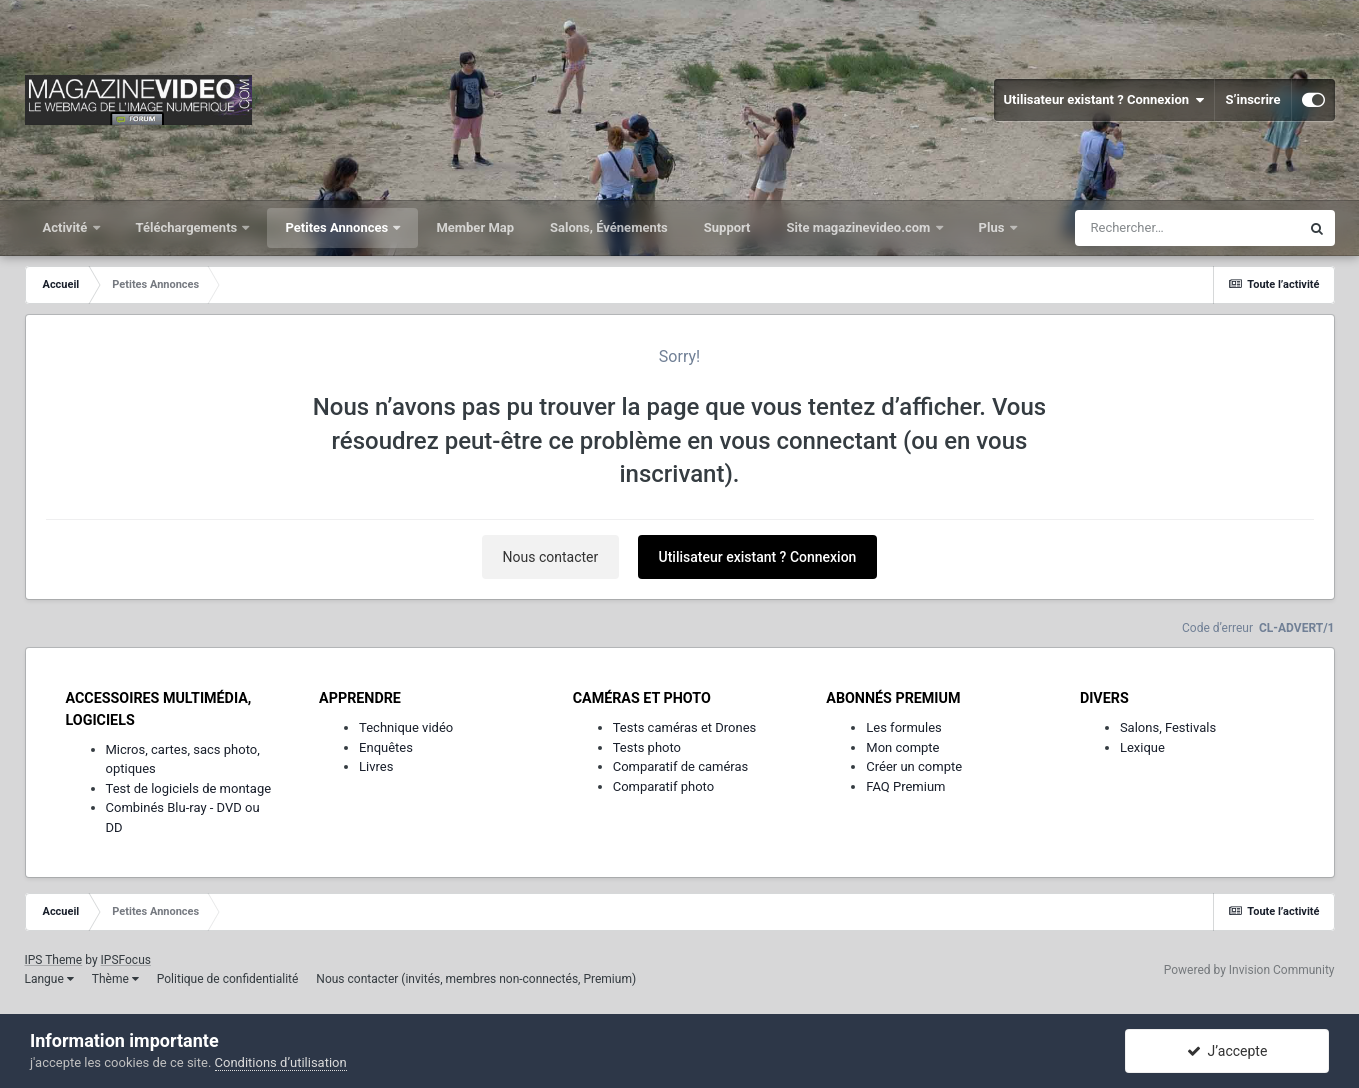  What do you see at coordinates (281, 1062) in the screenshot?
I see `Conditions d’utilisation` at bounding box center [281, 1062].